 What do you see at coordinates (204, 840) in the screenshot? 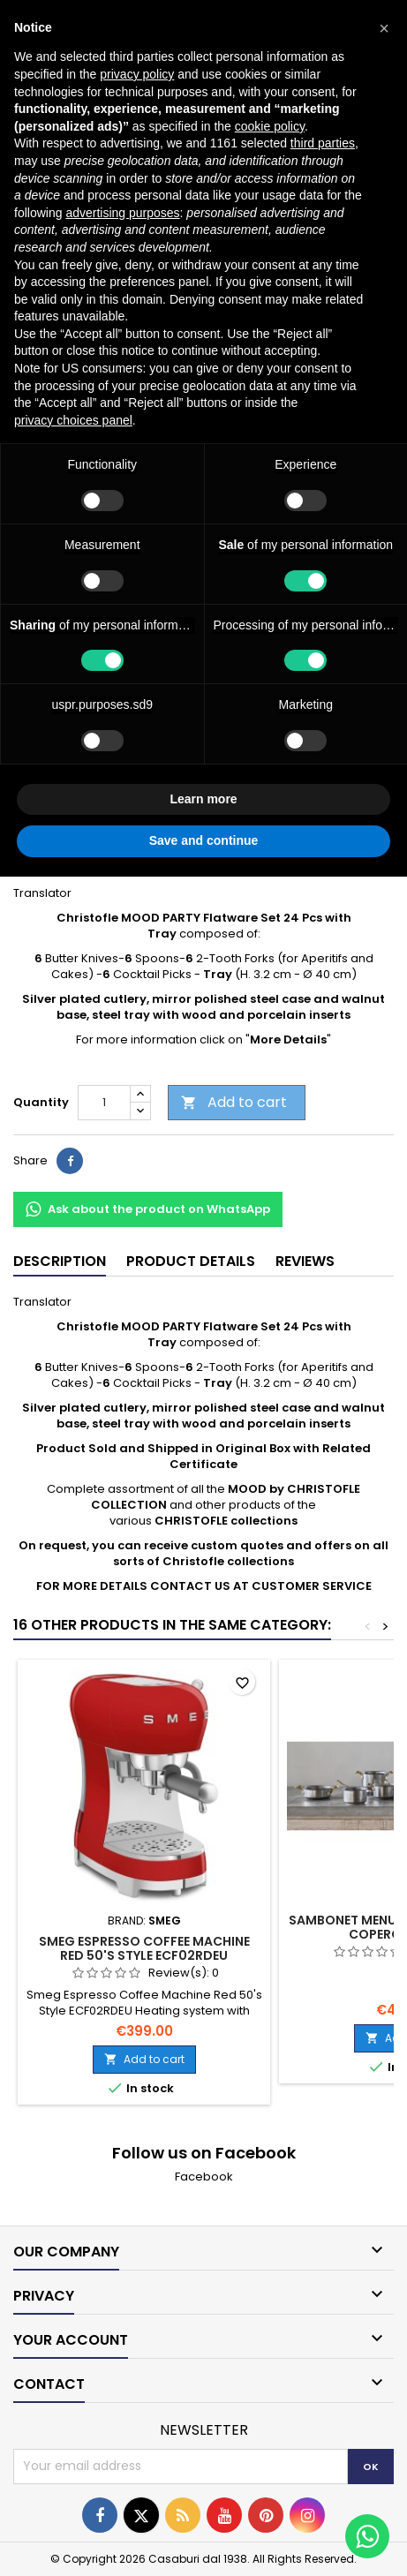
I see `Save and continue [button]` at bounding box center [204, 840].